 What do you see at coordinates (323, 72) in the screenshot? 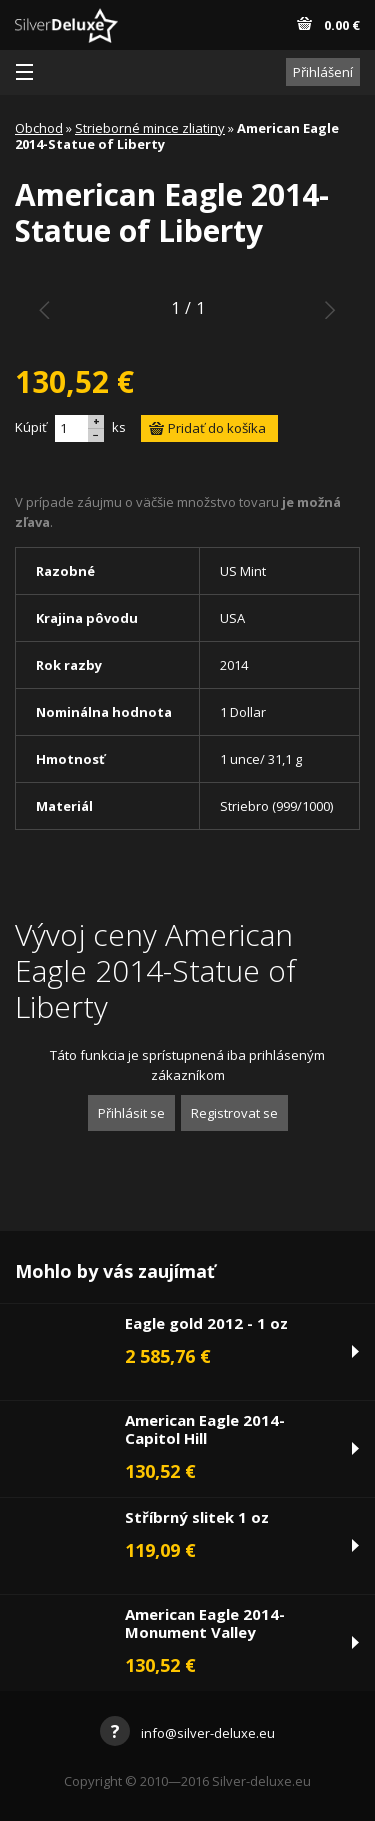
I see `Přihlášení` at bounding box center [323, 72].